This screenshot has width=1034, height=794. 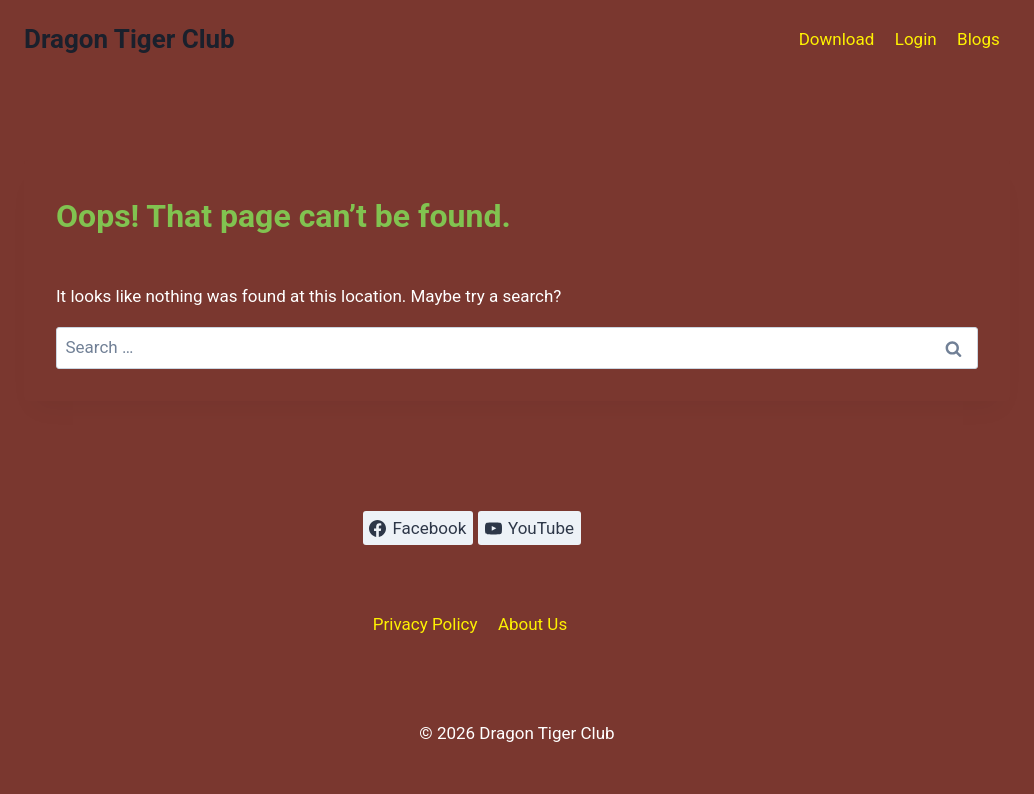 I want to click on Download, so click(x=837, y=39).